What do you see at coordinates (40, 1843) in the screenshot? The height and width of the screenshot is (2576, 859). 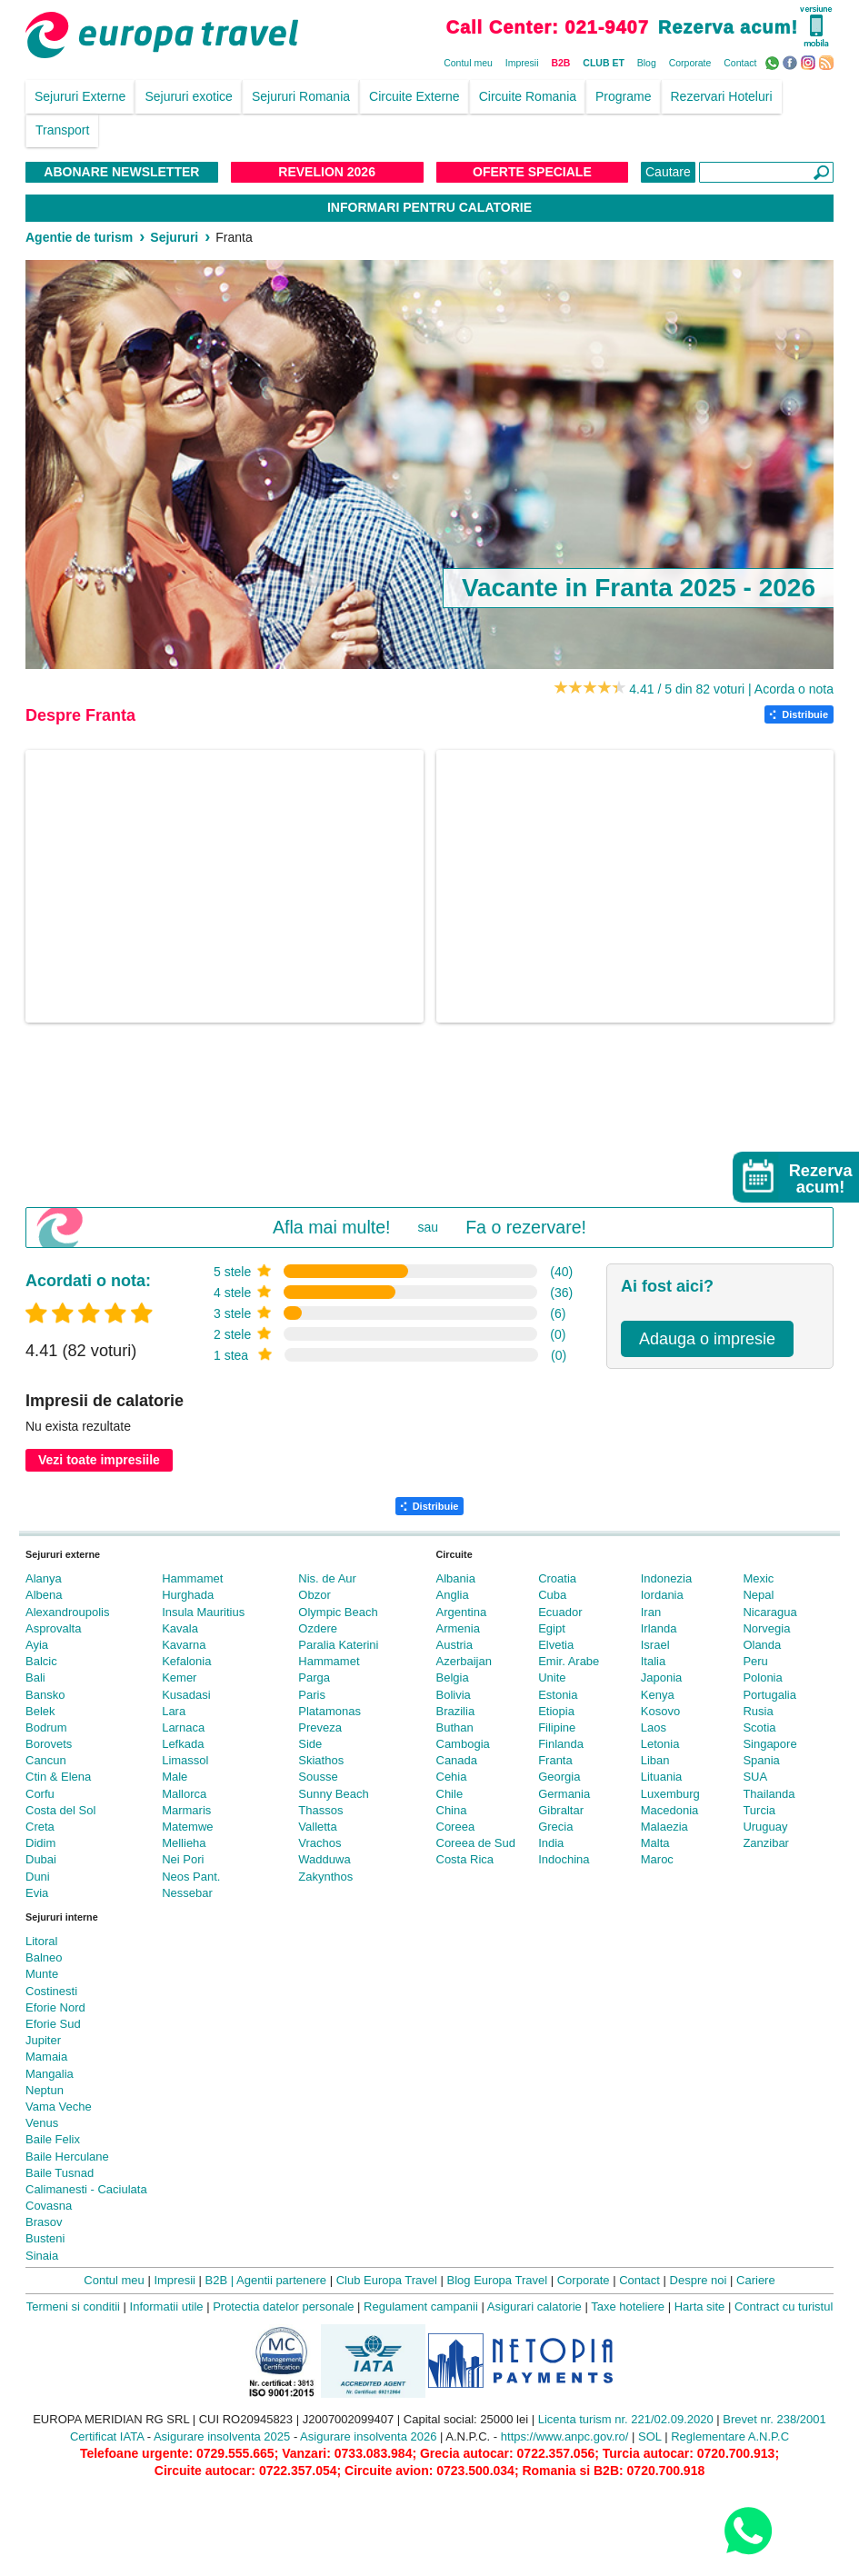 I see `Didim` at bounding box center [40, 1843].